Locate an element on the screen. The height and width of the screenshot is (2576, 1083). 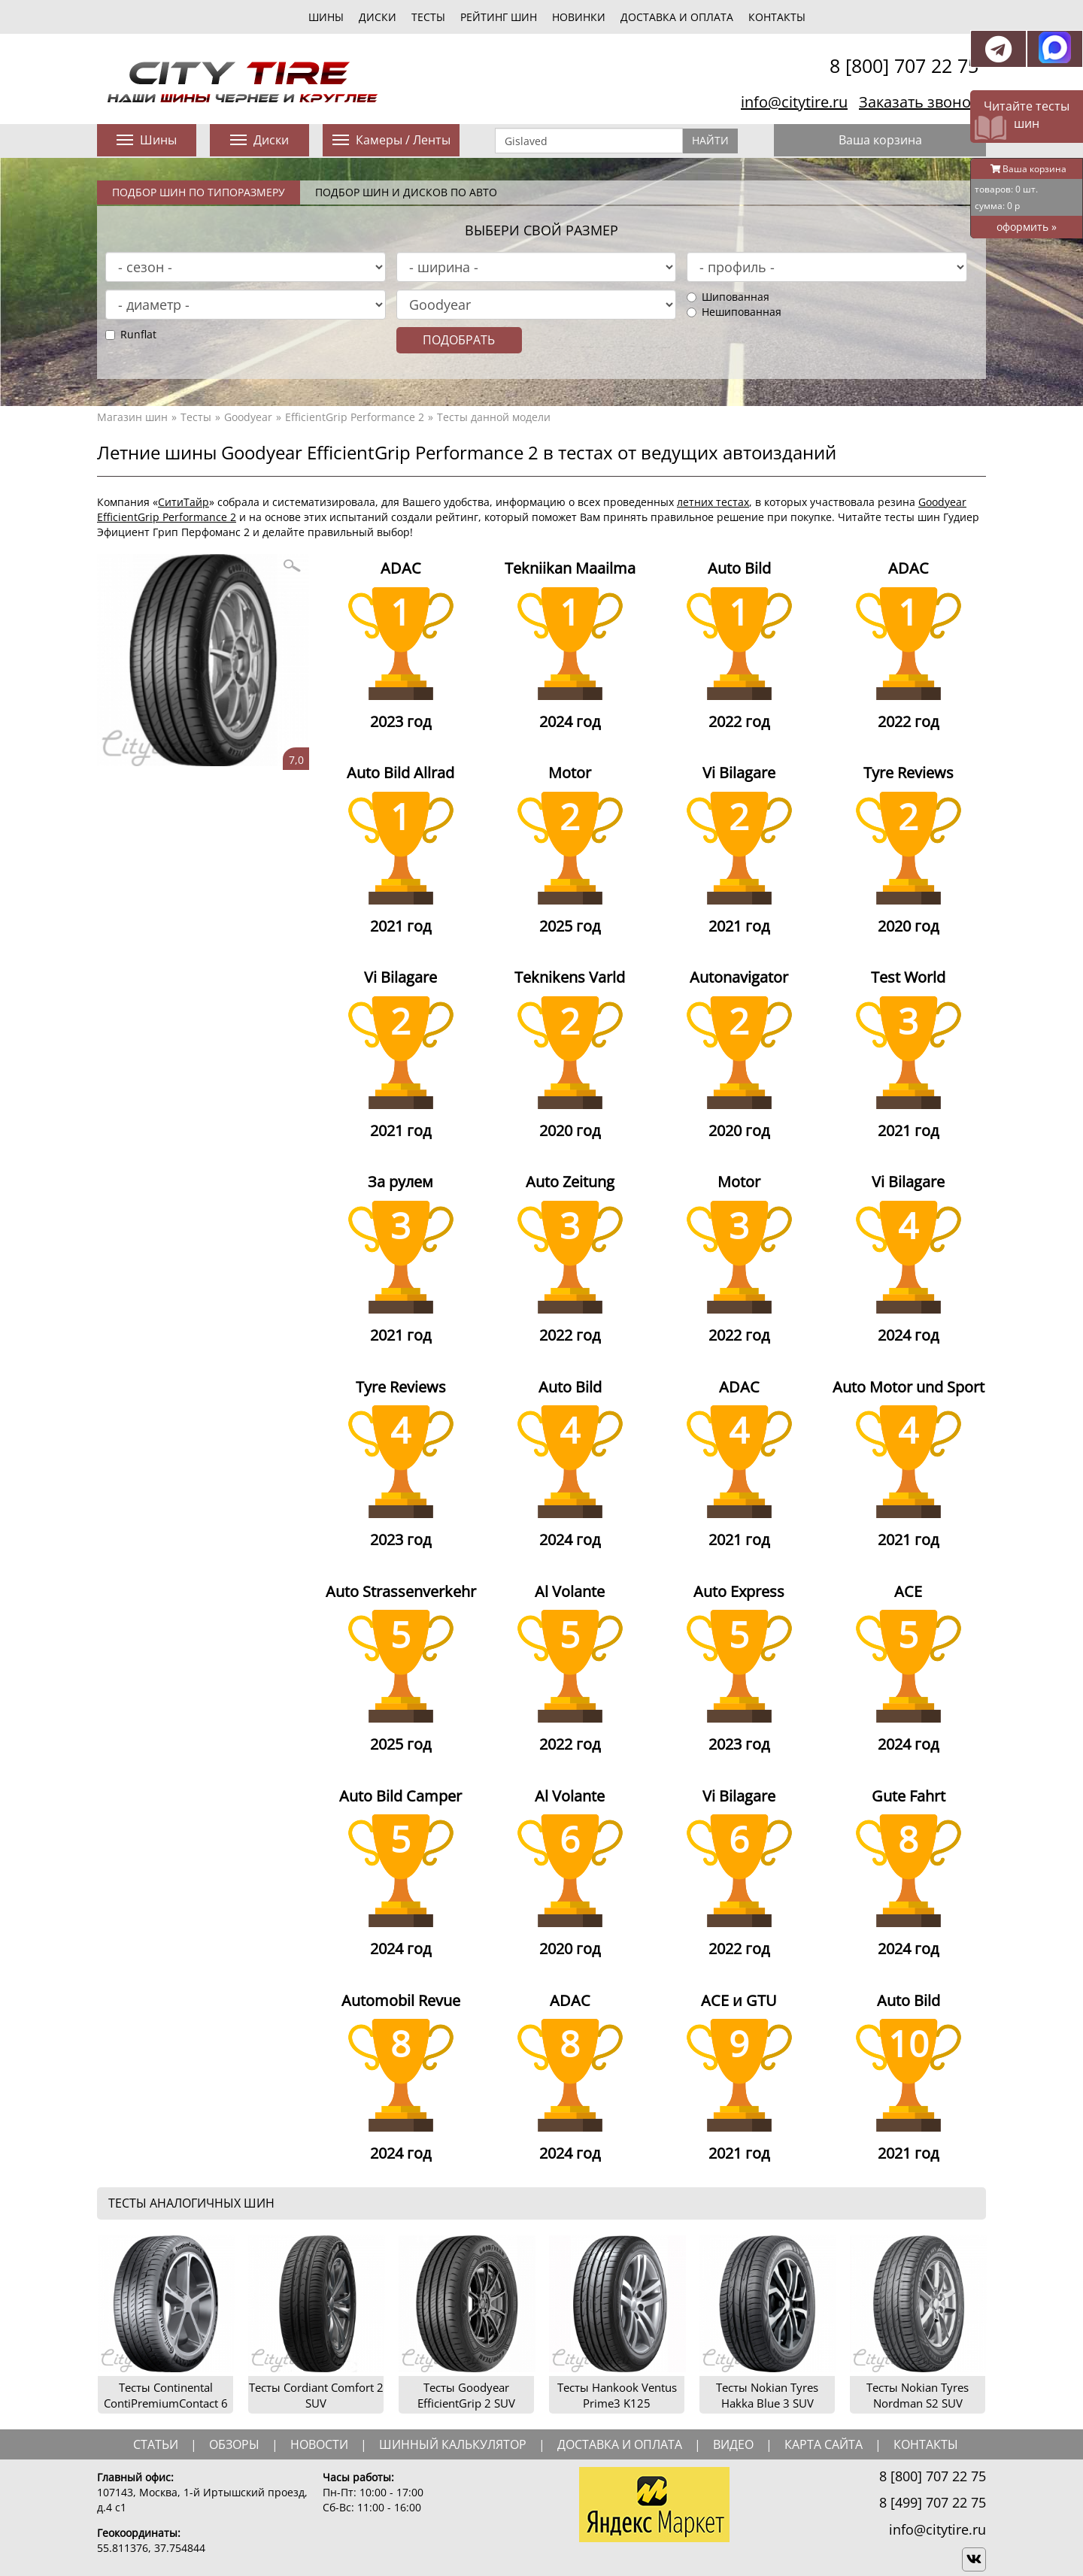
Нешипованная is located at coordinates (734, 312).